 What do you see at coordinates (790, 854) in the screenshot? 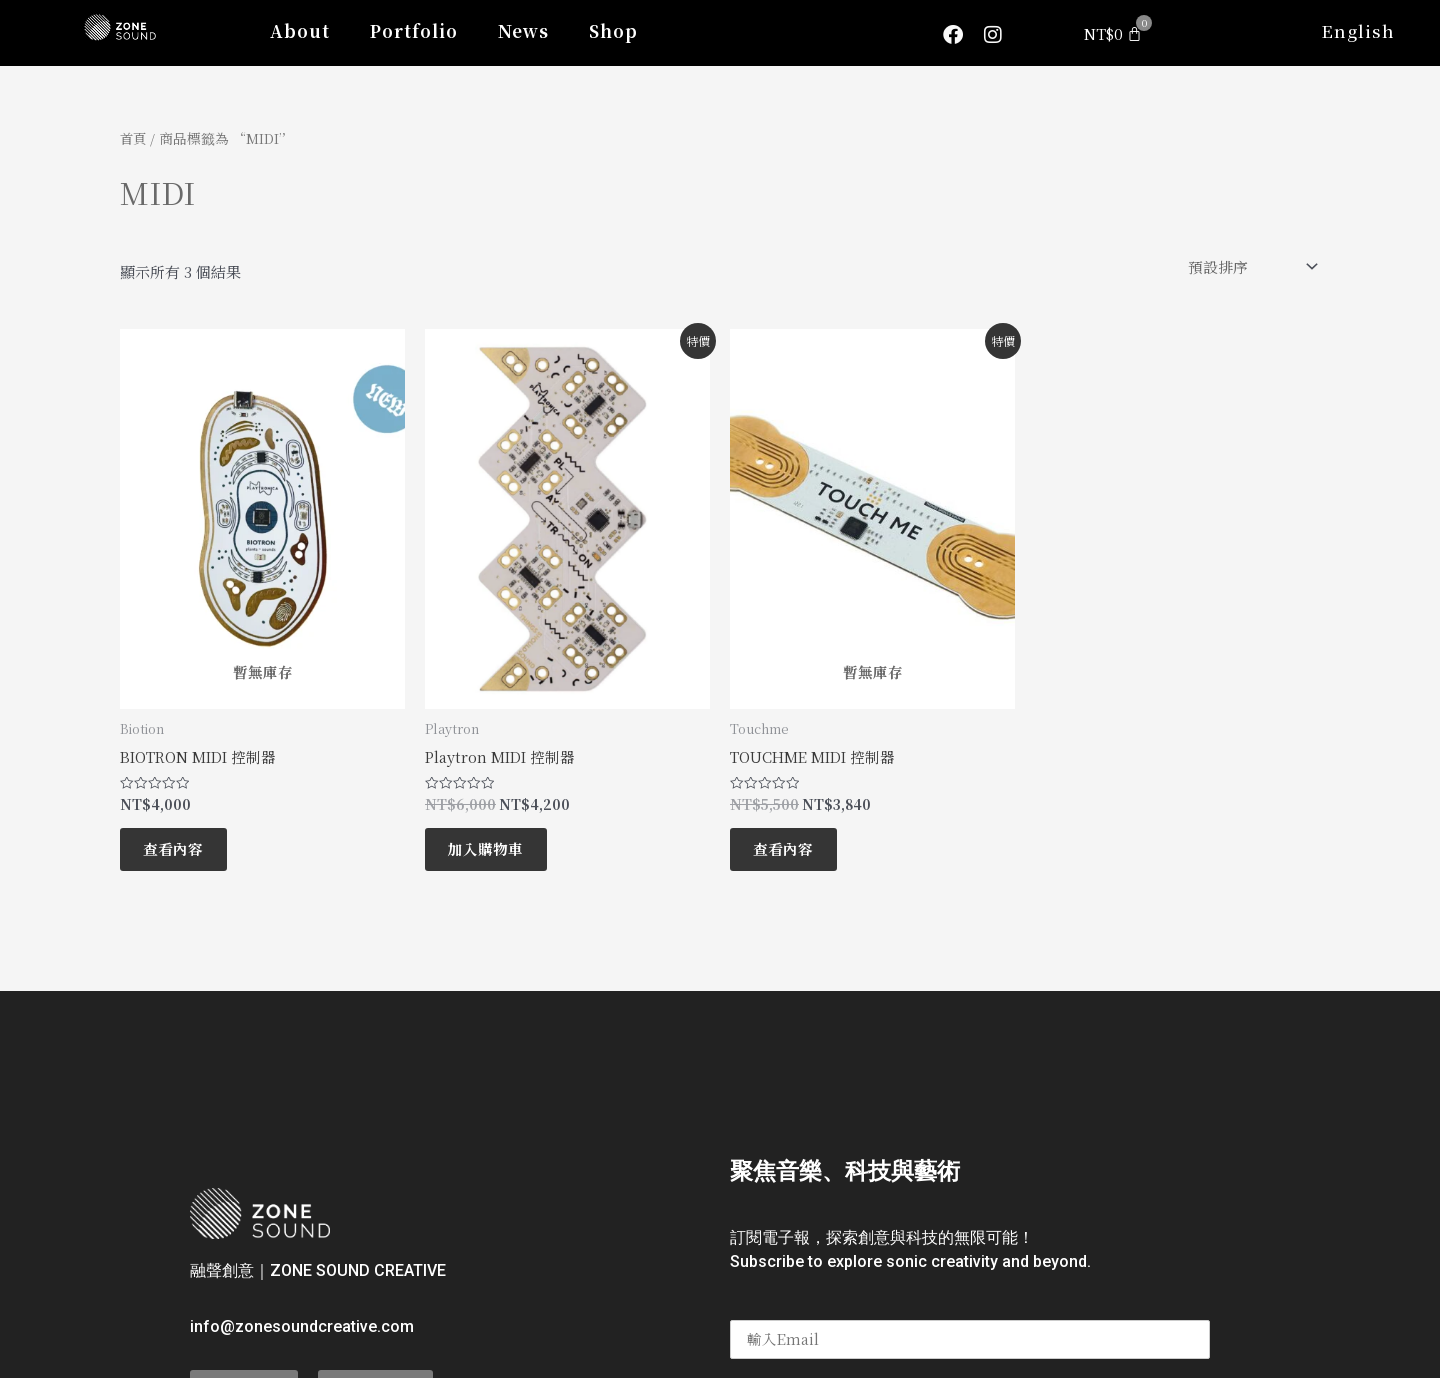
I see `查看內容 [深入瞭解「TOUCHME MIDI 控制器」]` at bounding box center [790, 854].